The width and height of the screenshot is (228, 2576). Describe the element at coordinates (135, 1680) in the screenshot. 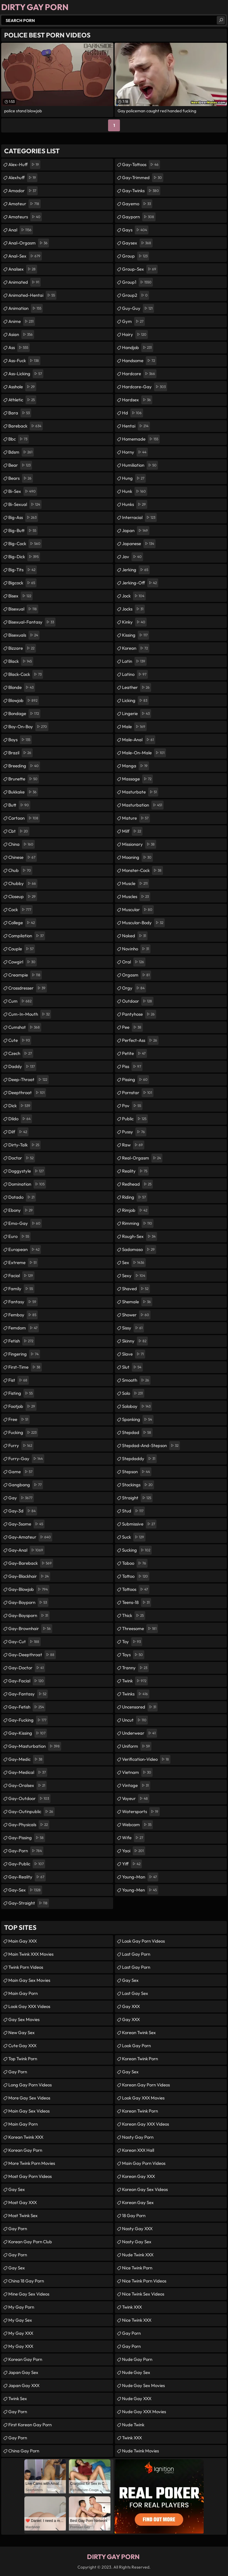

I see `twink` at that location.